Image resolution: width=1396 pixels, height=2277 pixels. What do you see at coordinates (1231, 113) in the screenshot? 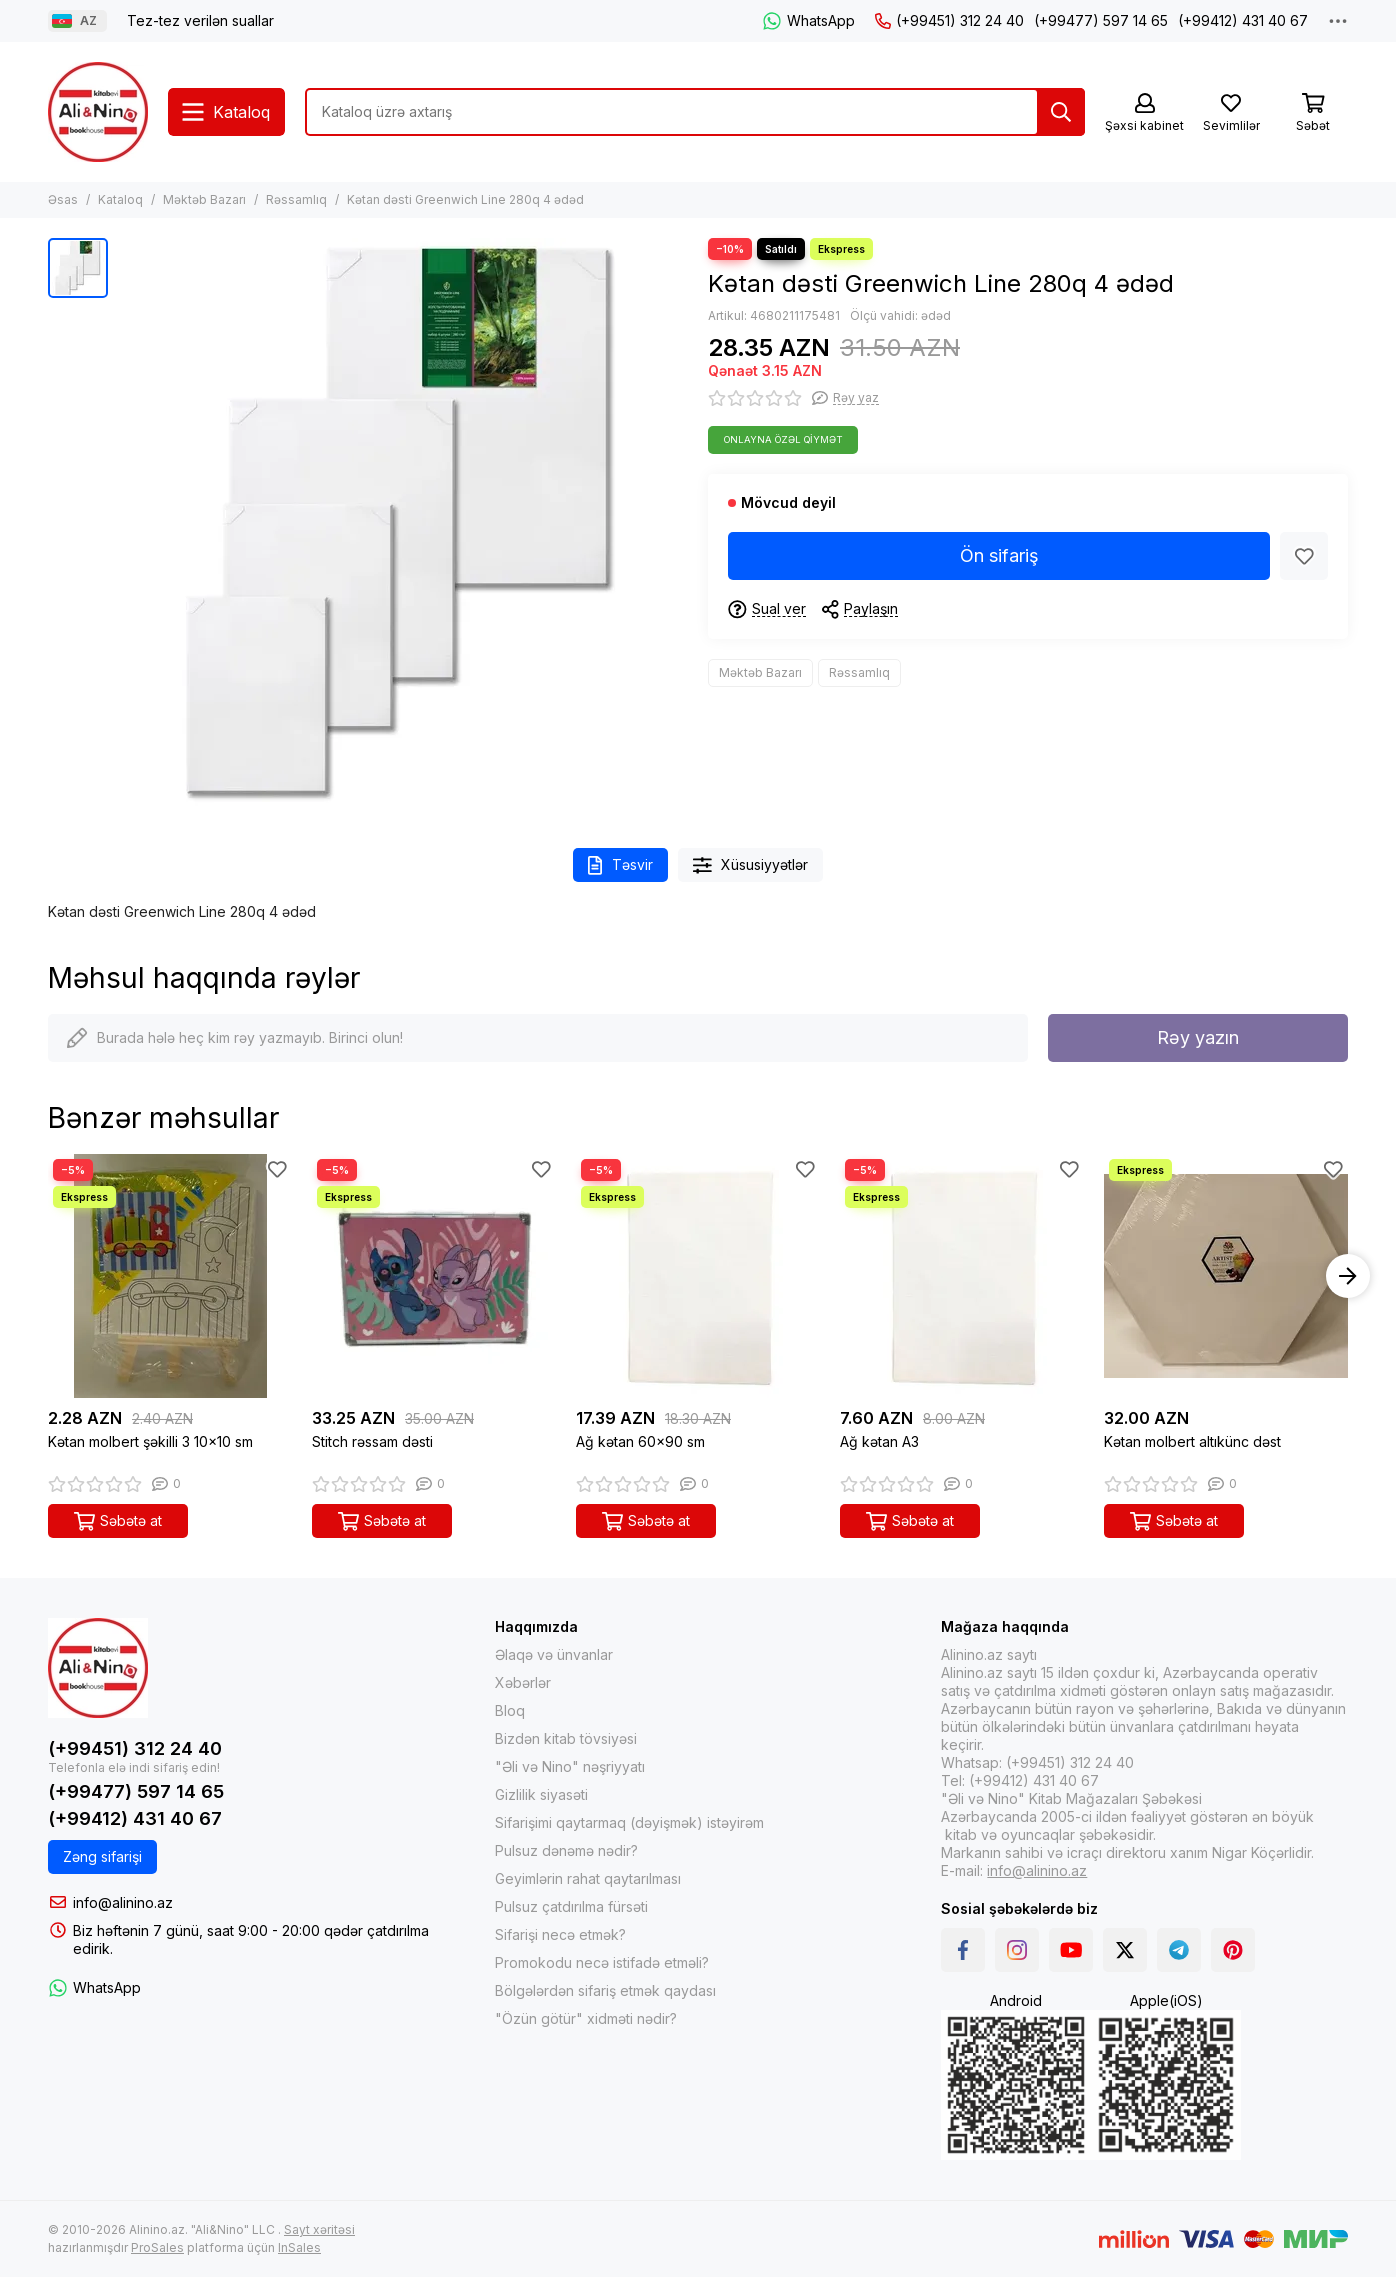
I see `[Sevimlilər]` at bounding box center [1231, 113].